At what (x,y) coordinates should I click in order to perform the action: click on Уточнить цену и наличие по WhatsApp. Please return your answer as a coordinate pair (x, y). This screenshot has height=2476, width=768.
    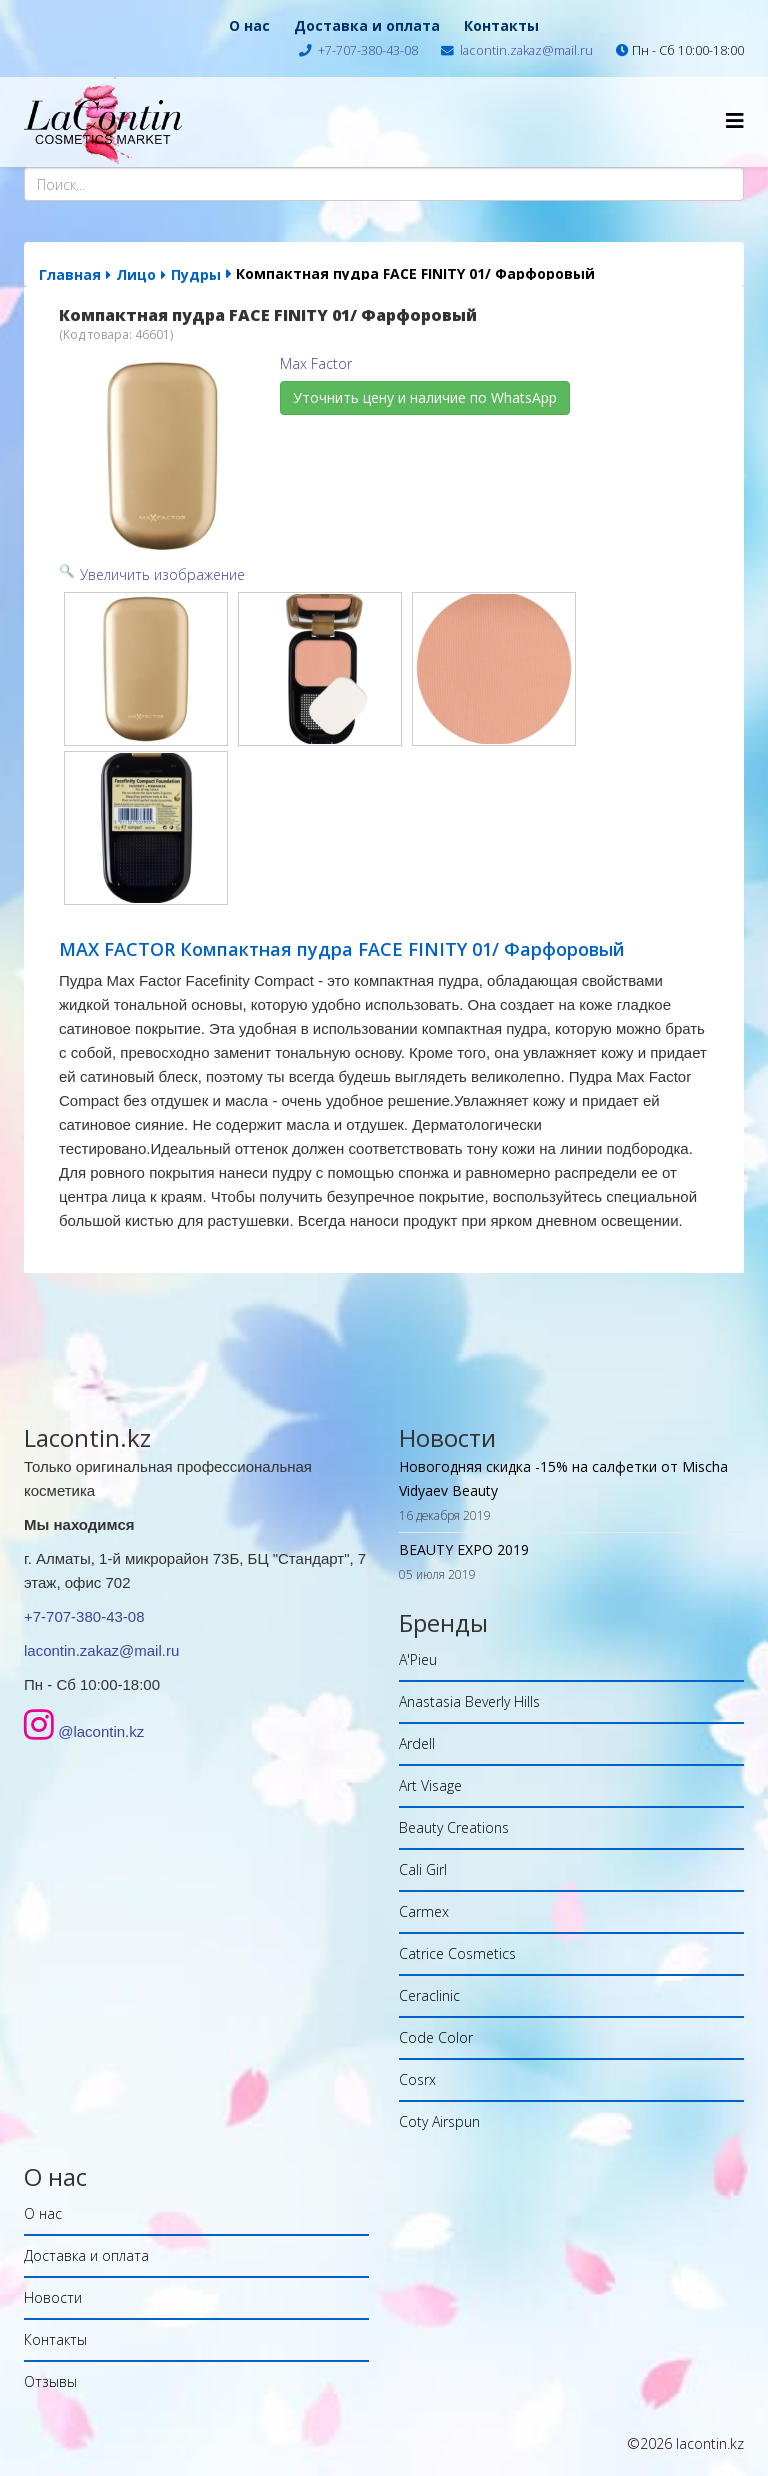
    Looking at the image, I should click on (425, 397).